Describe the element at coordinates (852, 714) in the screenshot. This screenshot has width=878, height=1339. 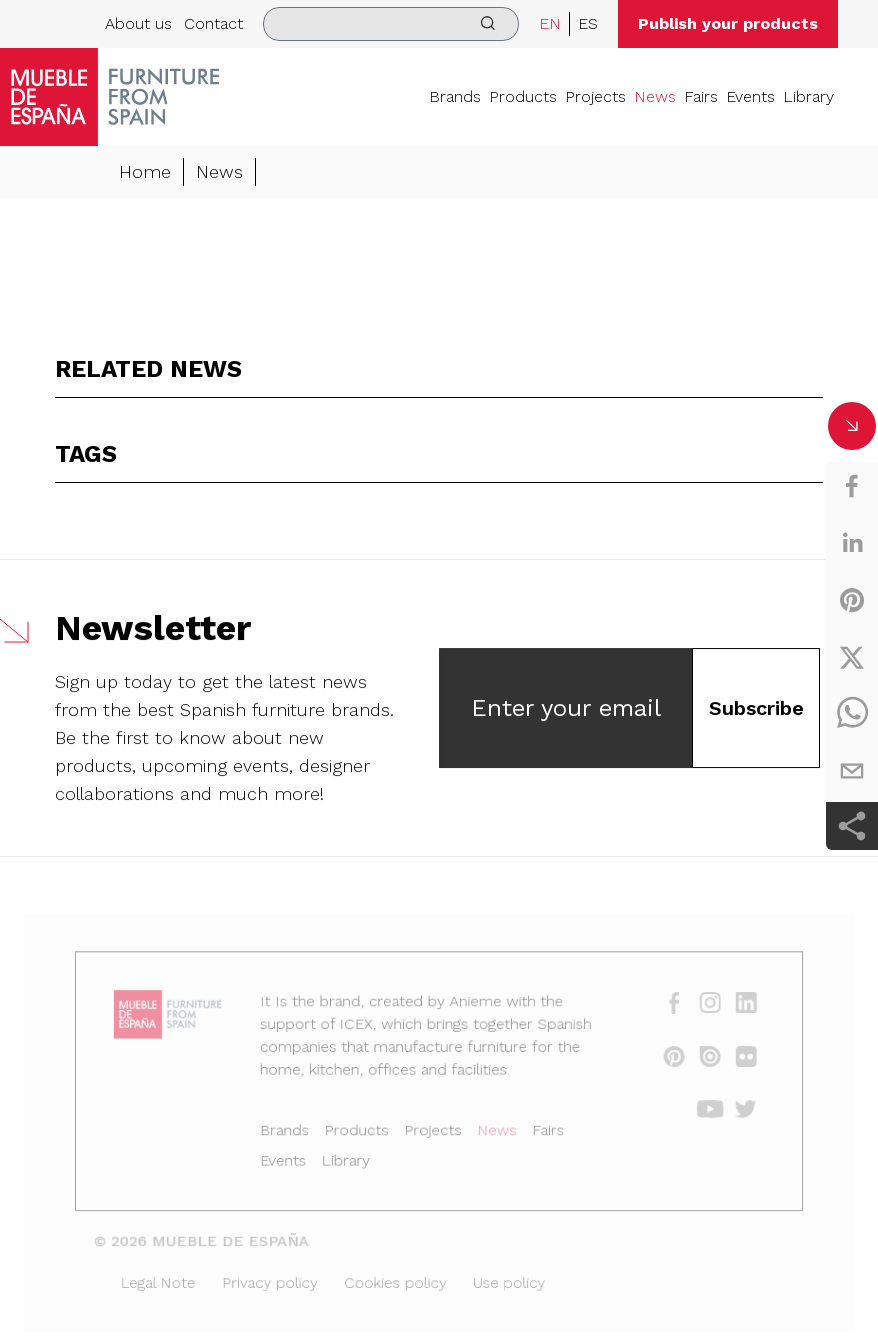
I see `[whatsapp]` at that location.